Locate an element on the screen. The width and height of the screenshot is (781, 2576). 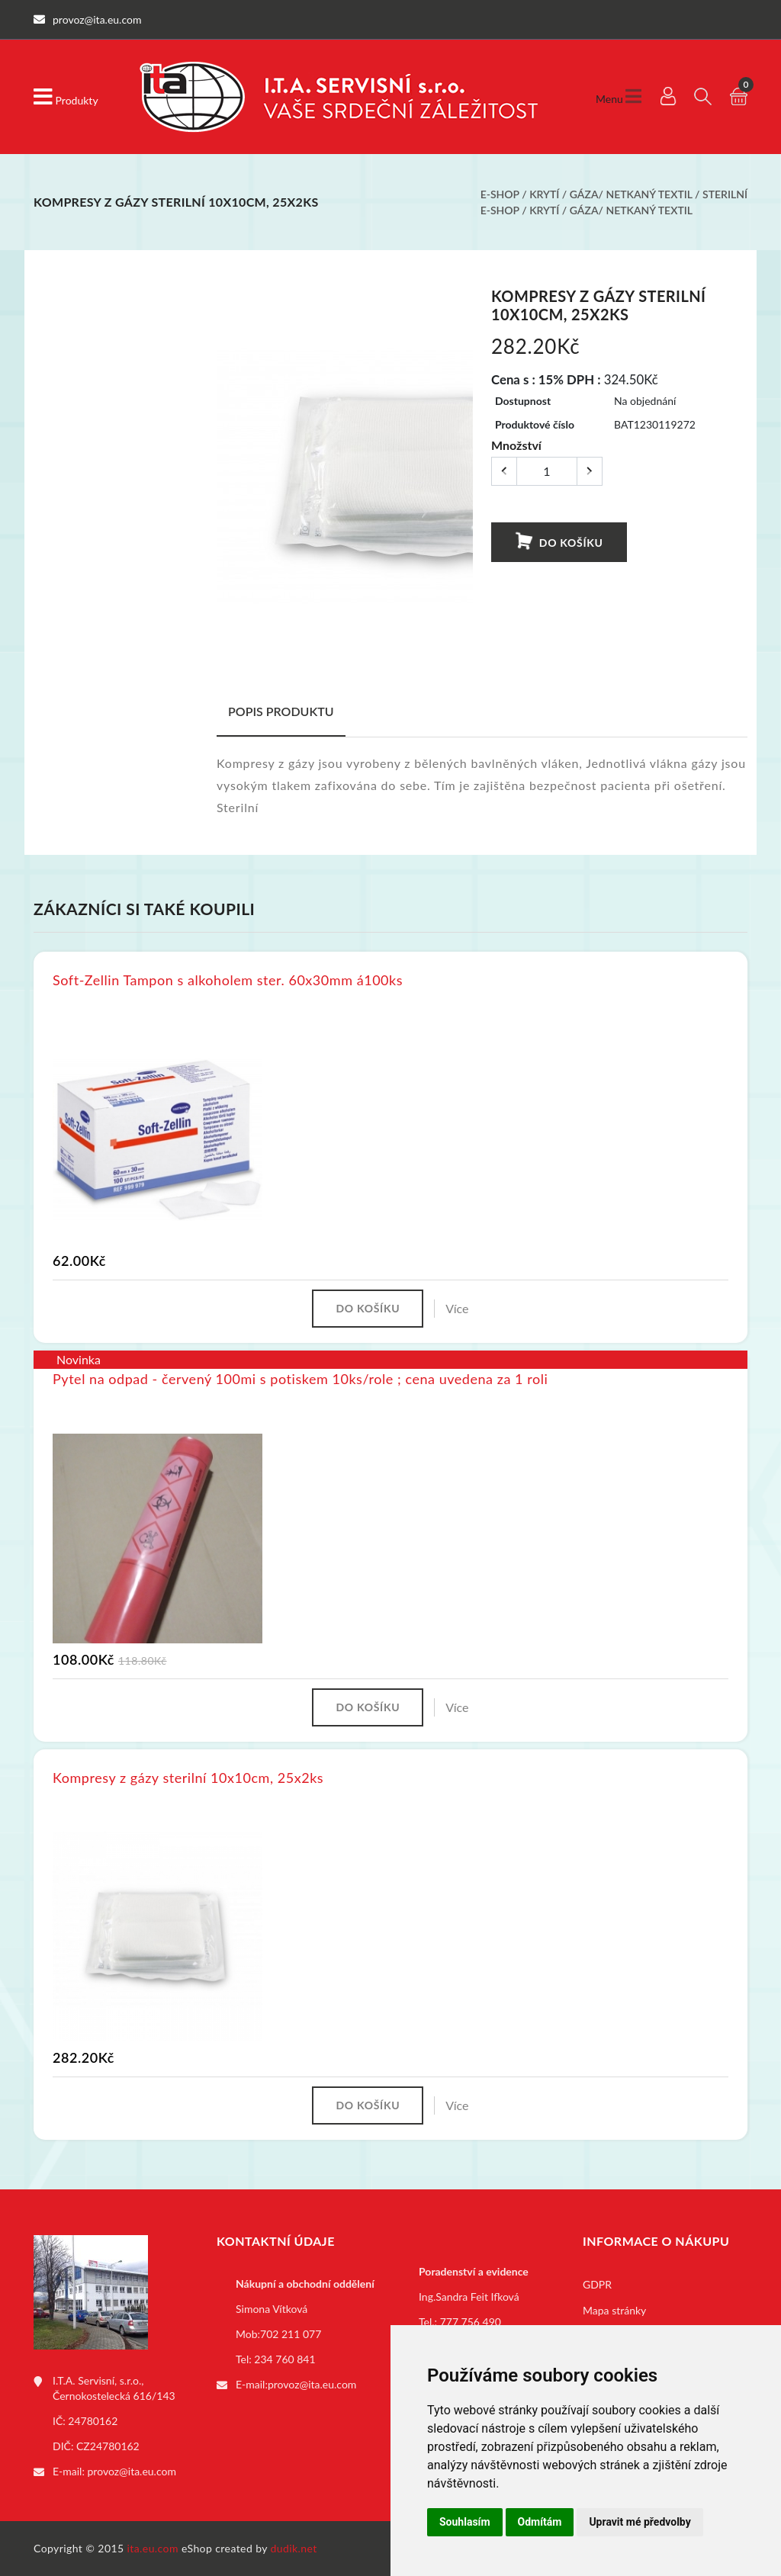
Sterilní is located at coordinates (724, 194).